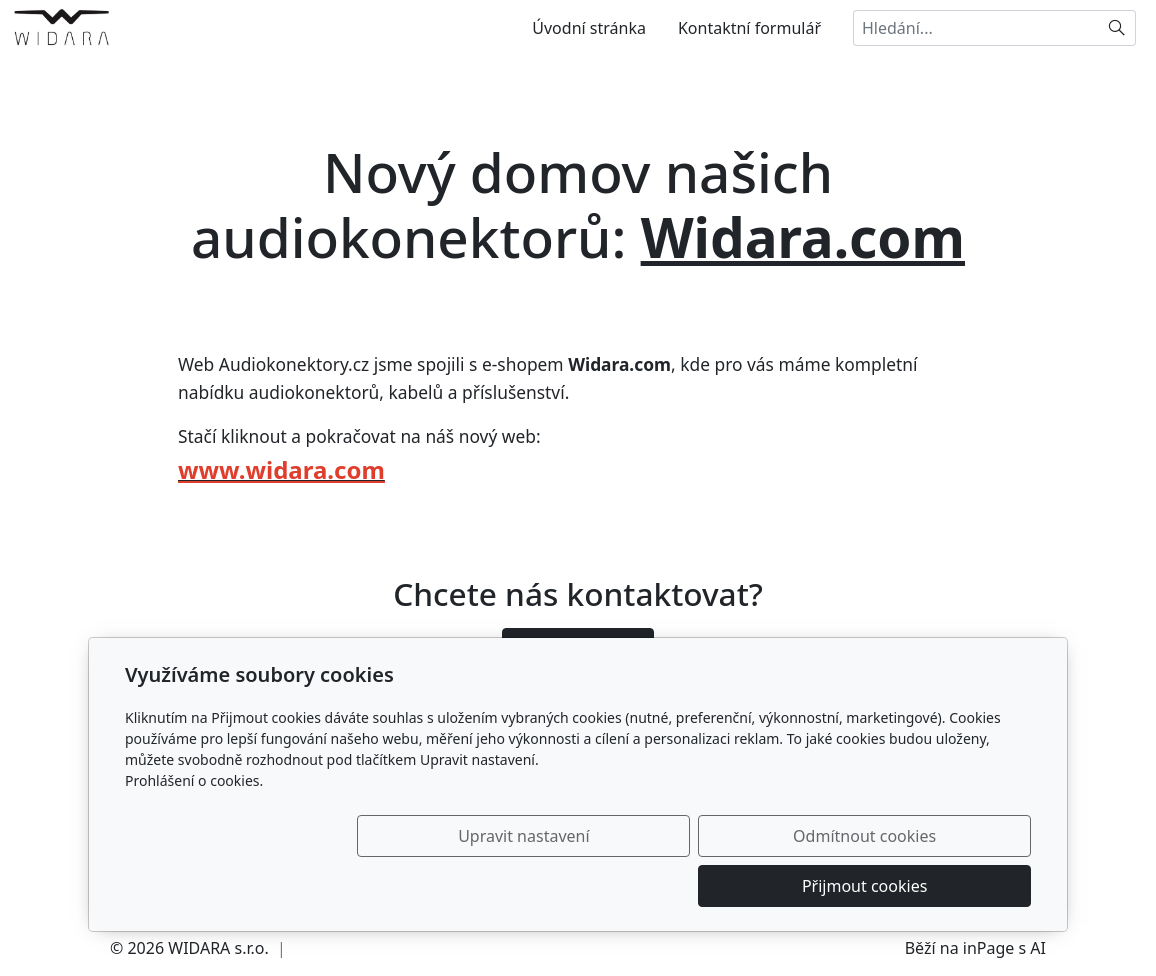 The image size is (1156, 976). What do you see at coordinates (976, 28) in the screenshot?
I see `[Hledání...]` at bounding box center [976, 28].